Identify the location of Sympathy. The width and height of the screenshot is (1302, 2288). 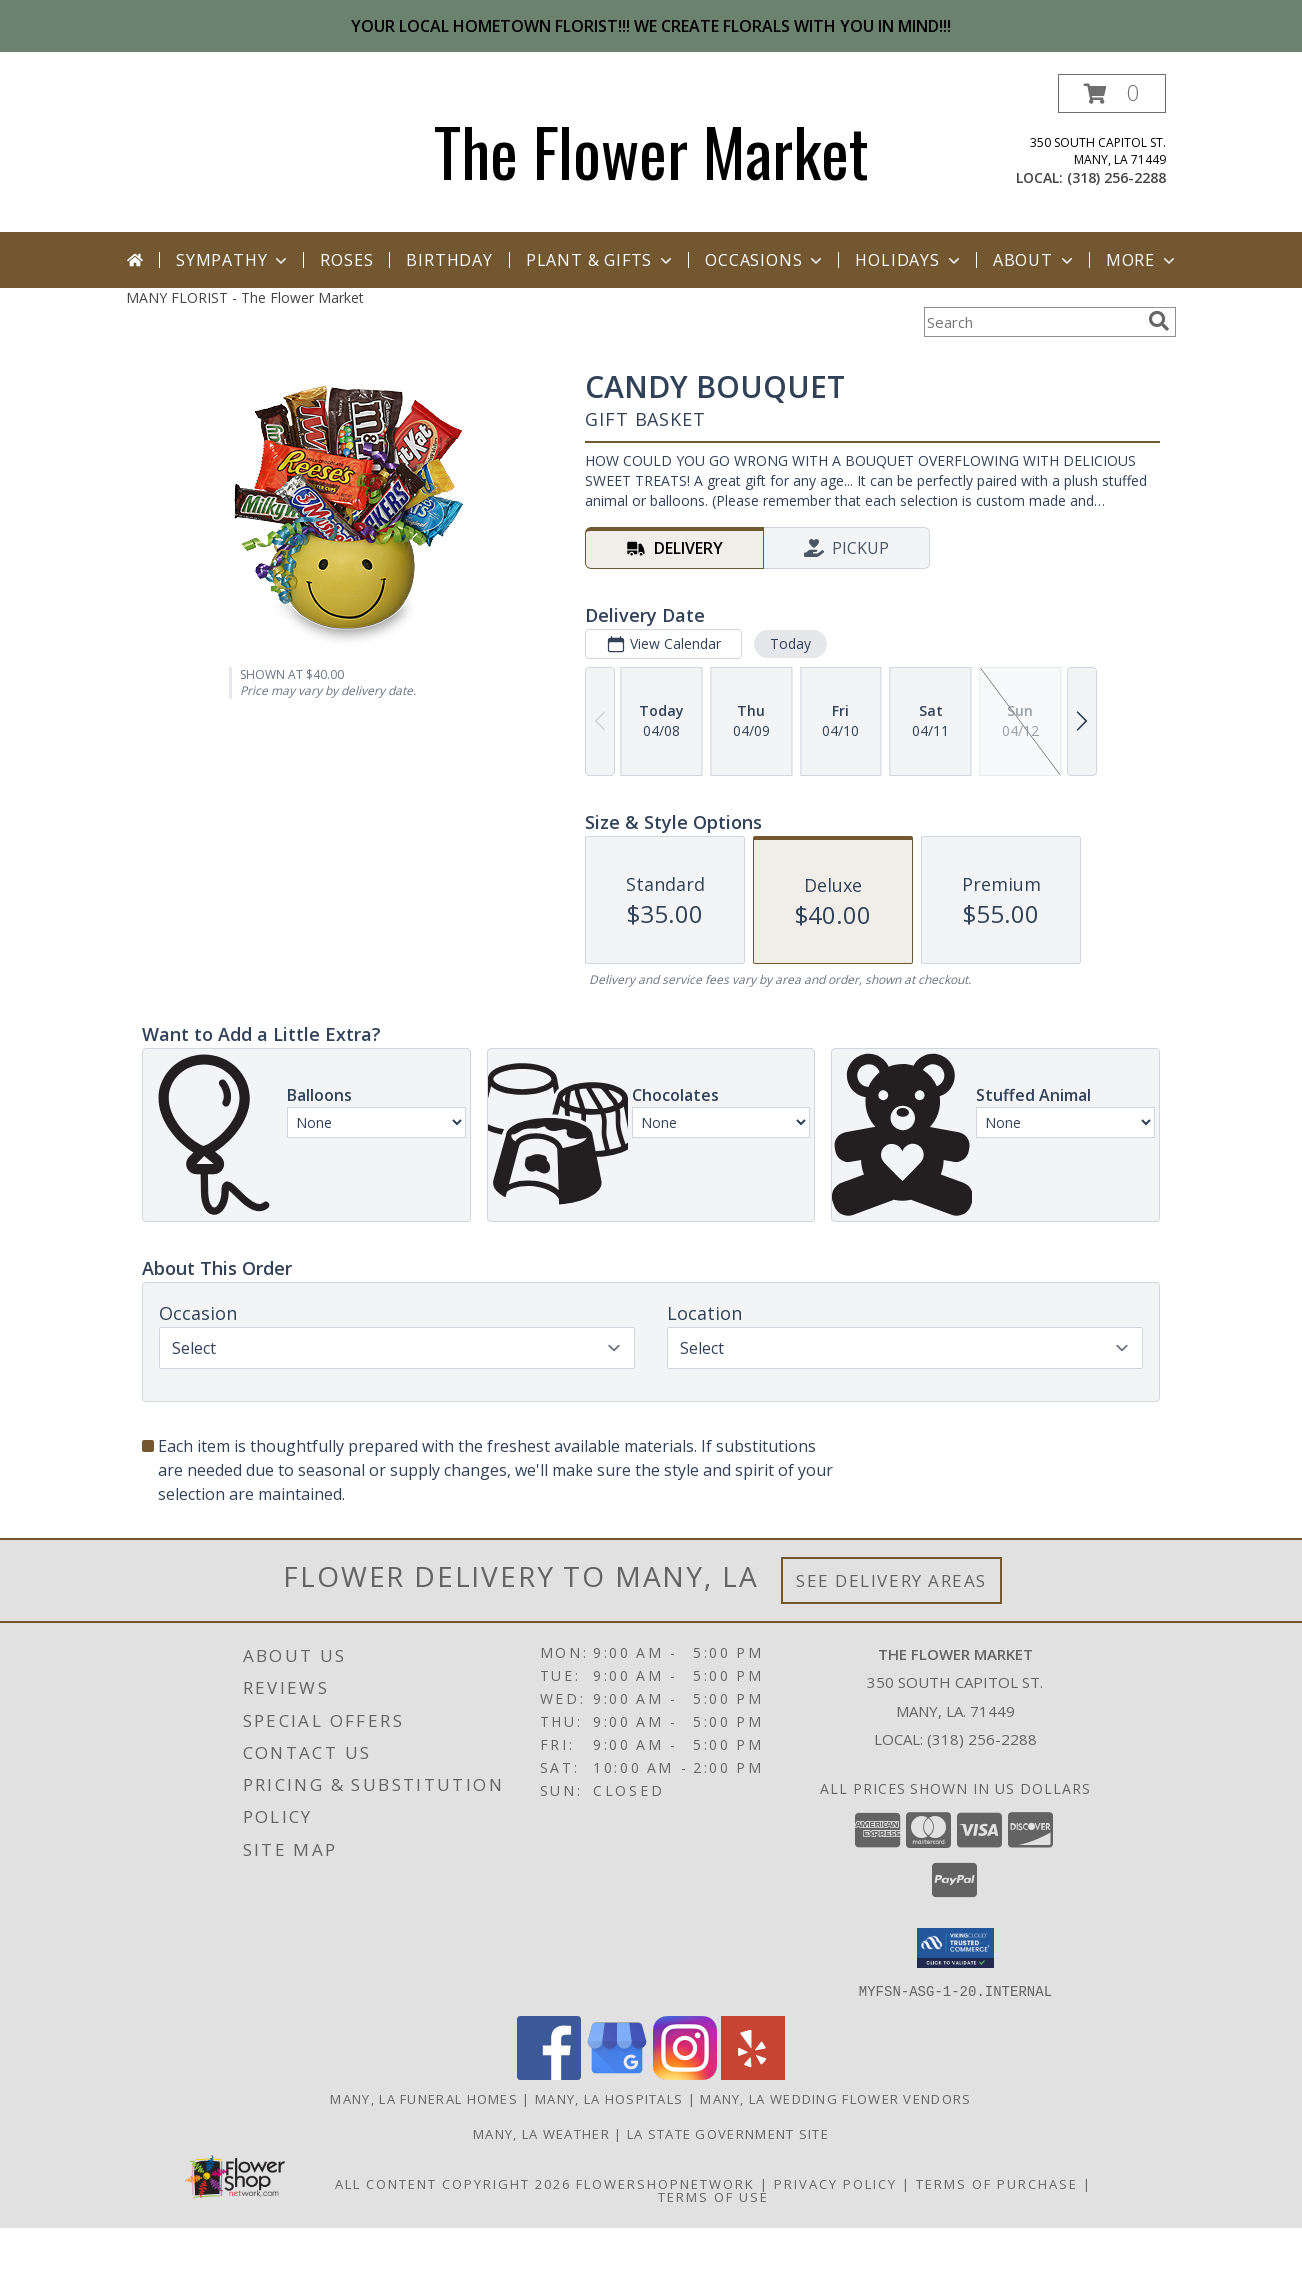
(233, 260).